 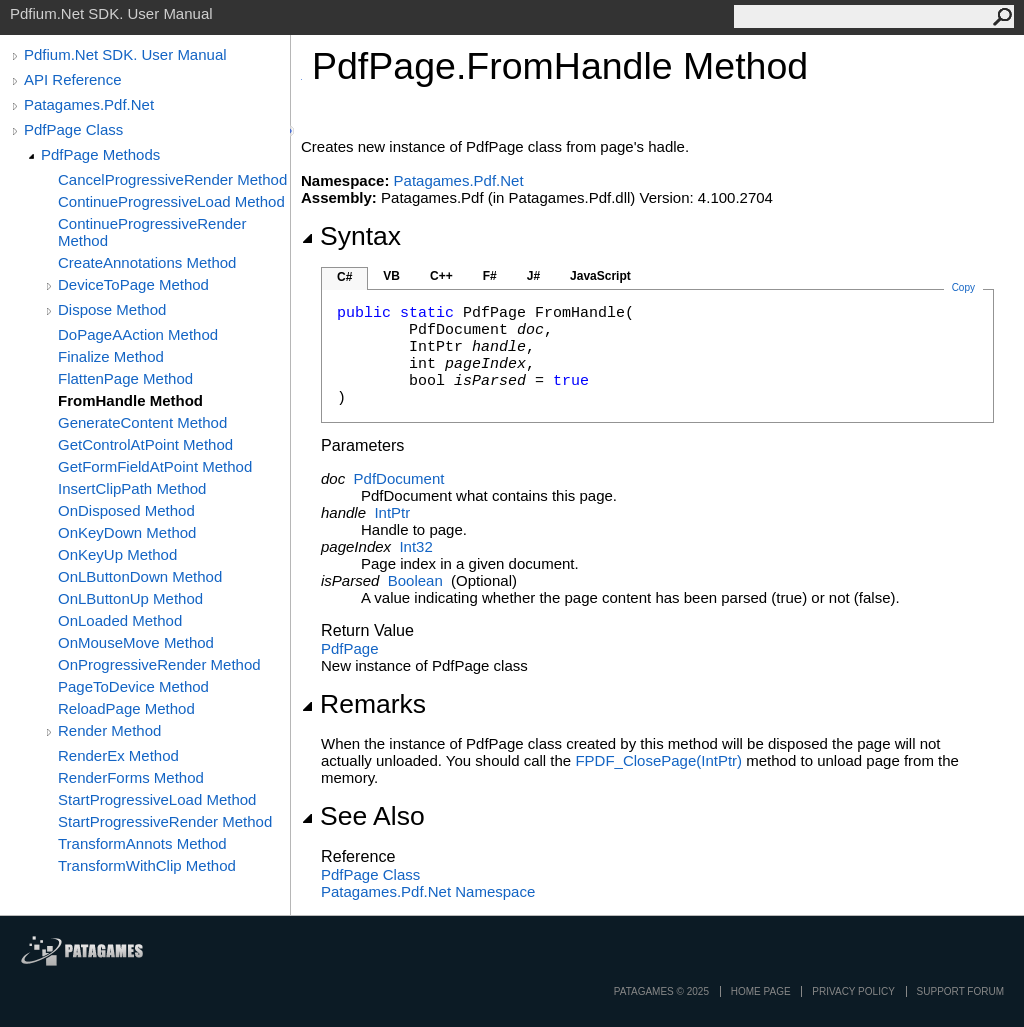 I want to click on privacy policy, so click(x=853, y=991).